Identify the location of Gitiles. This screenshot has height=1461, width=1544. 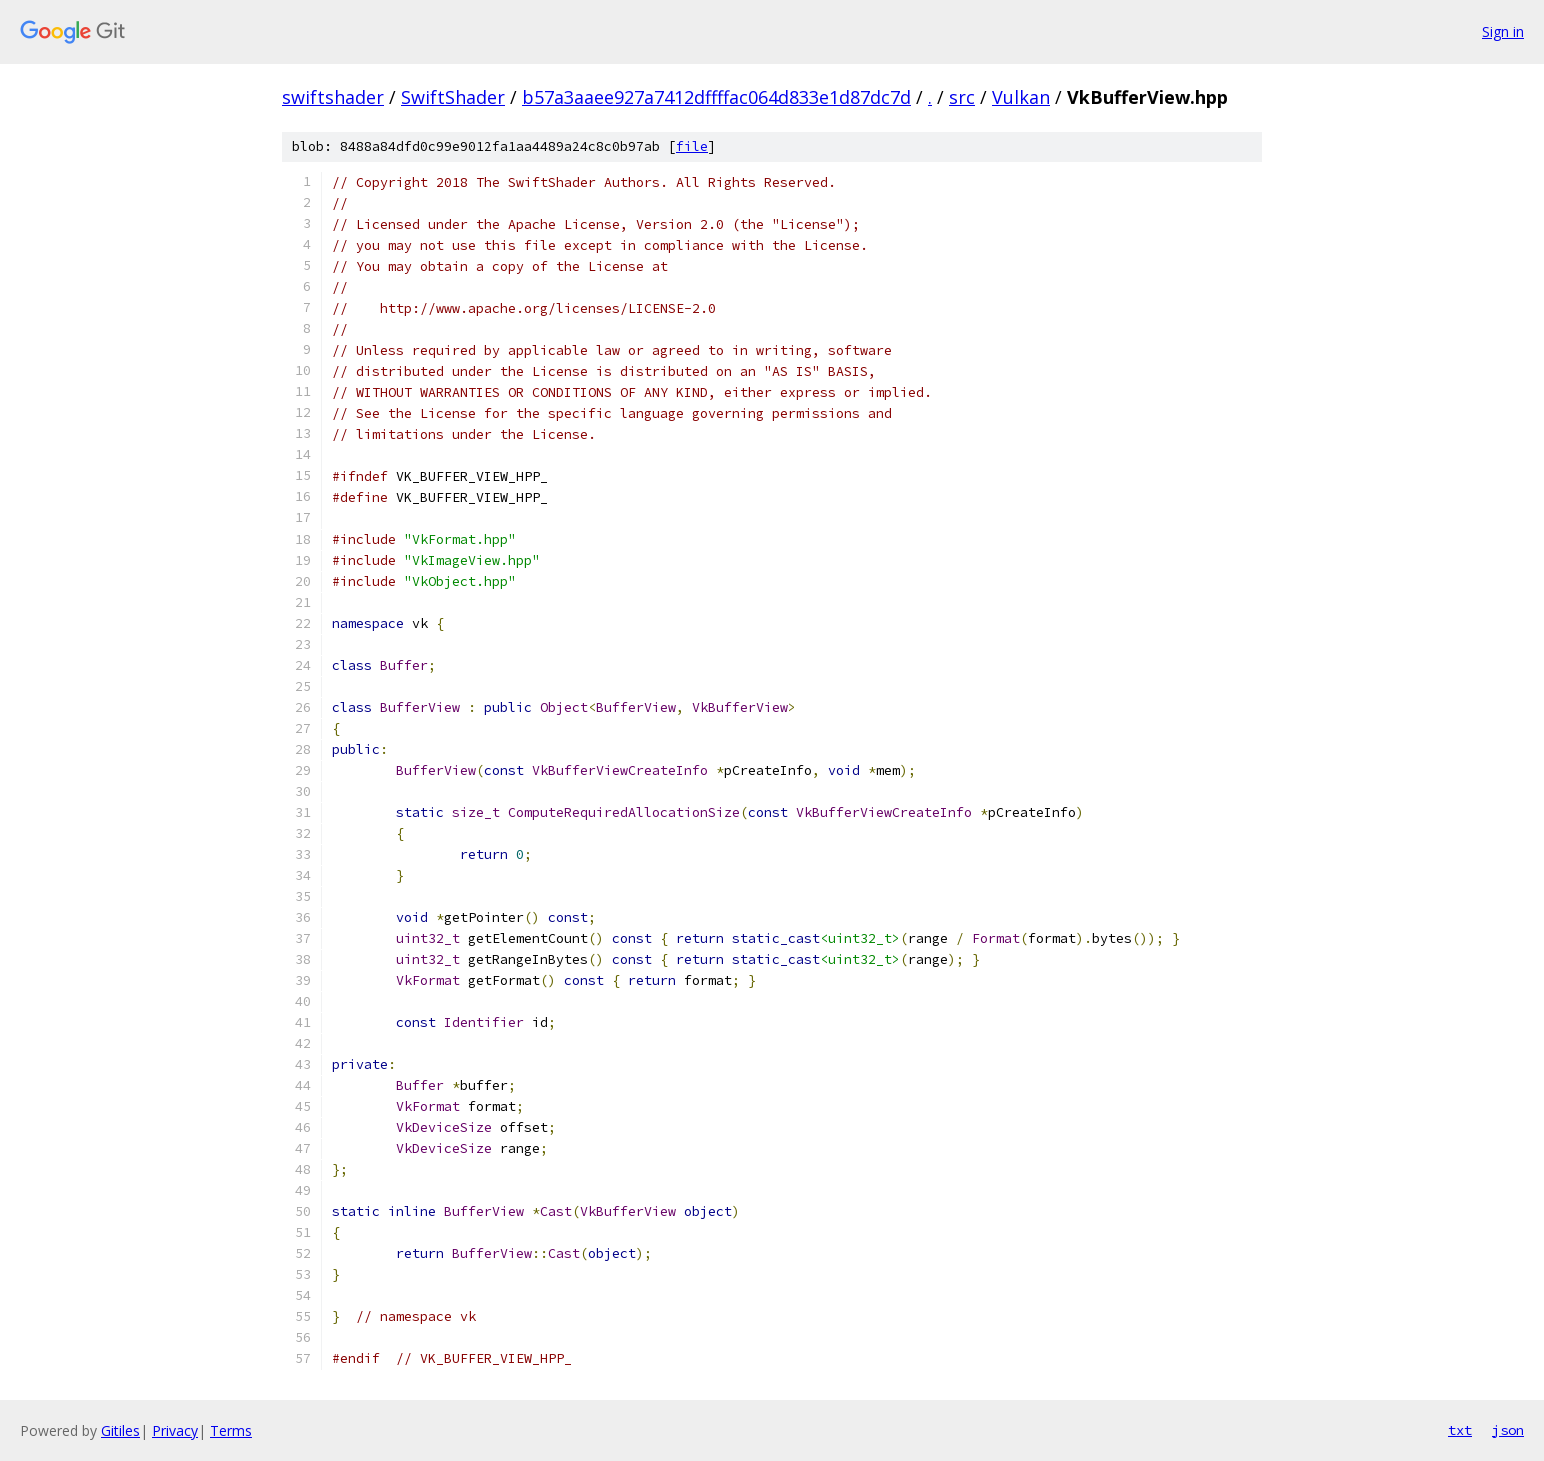
(120, 1430).